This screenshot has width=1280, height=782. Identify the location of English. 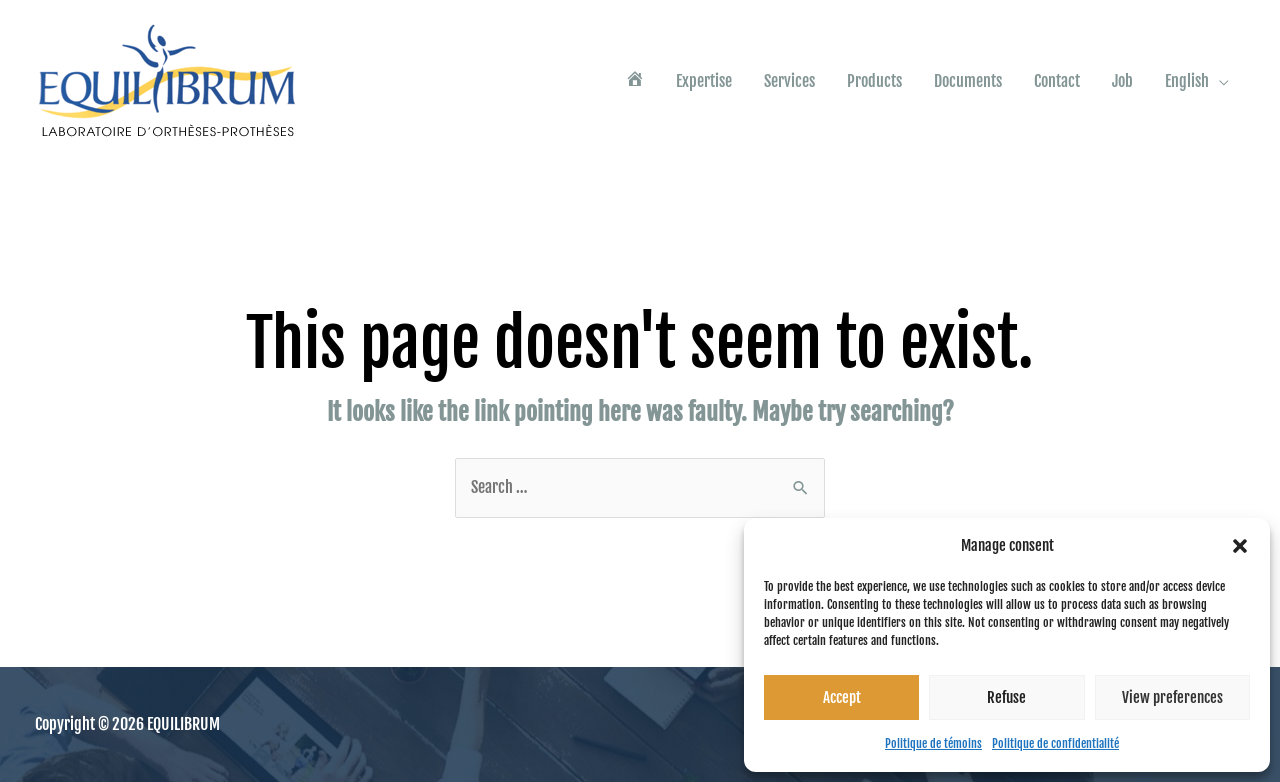
(1187, 81).